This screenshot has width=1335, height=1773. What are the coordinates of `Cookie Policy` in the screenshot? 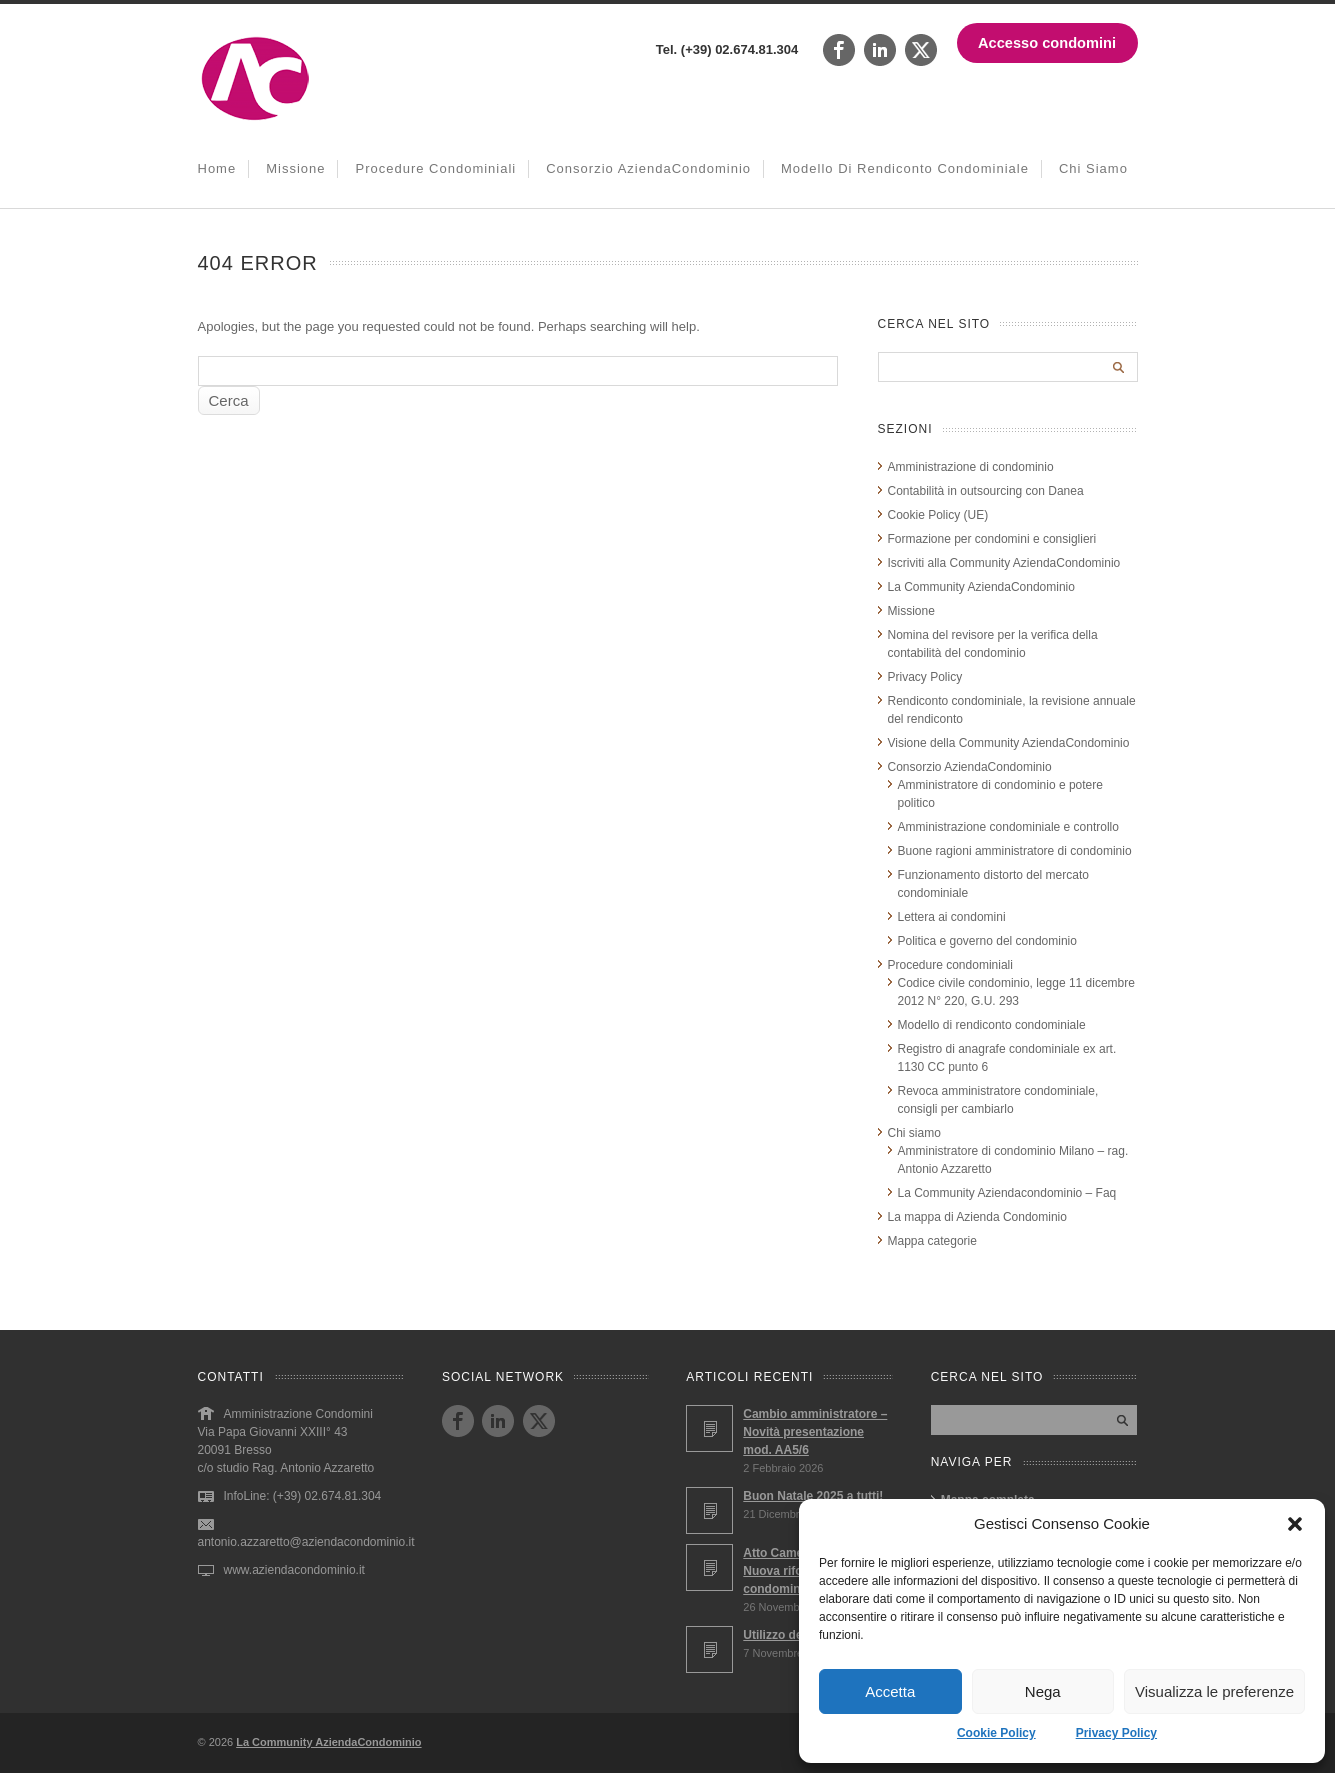 It's located at (996, 1733).